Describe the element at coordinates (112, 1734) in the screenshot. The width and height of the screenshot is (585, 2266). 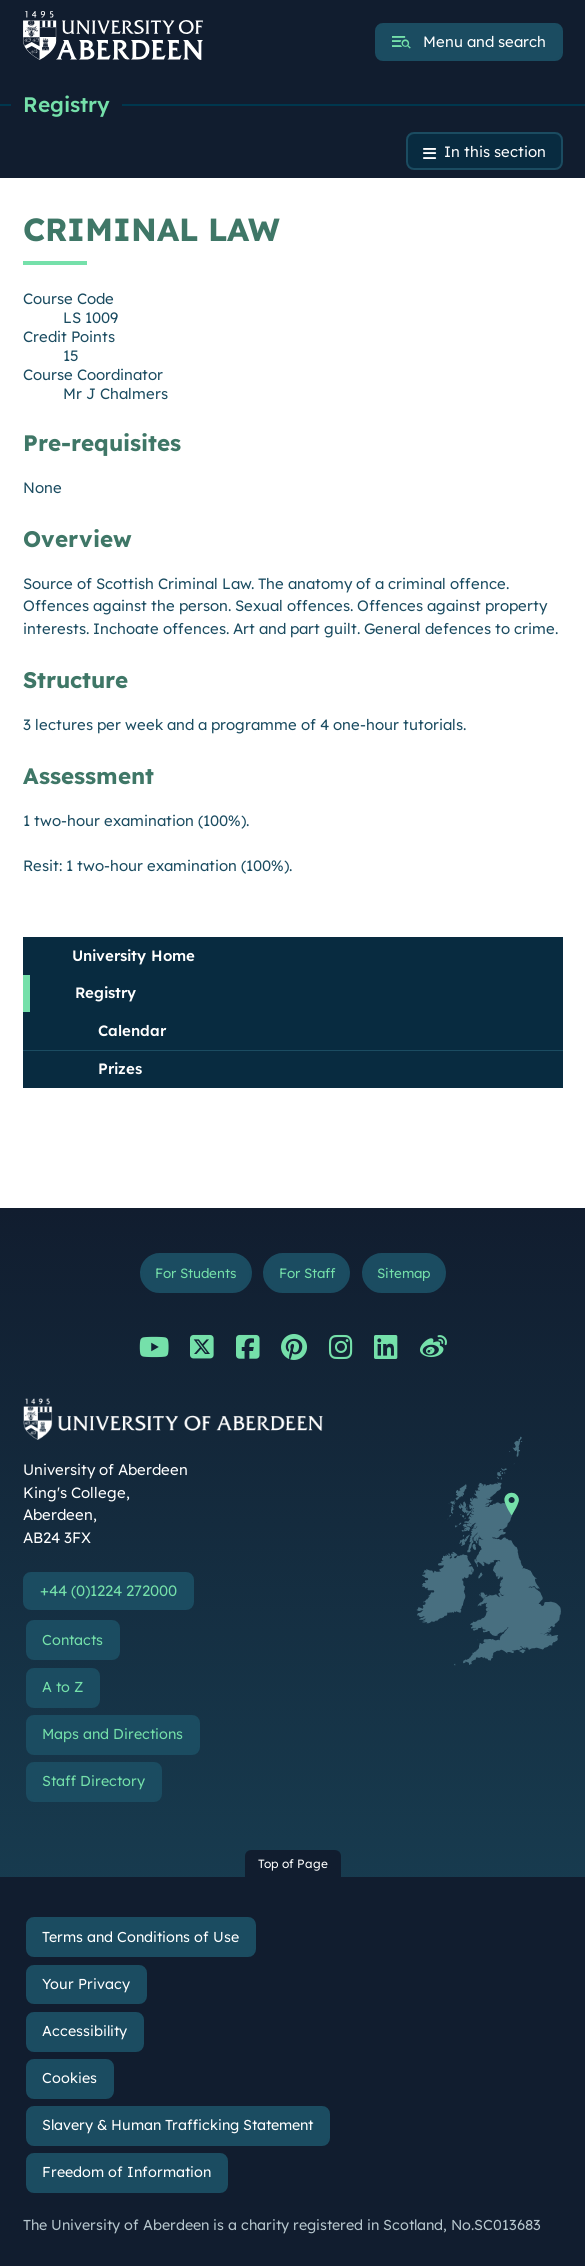
I see `Maps and Directions` at that location.